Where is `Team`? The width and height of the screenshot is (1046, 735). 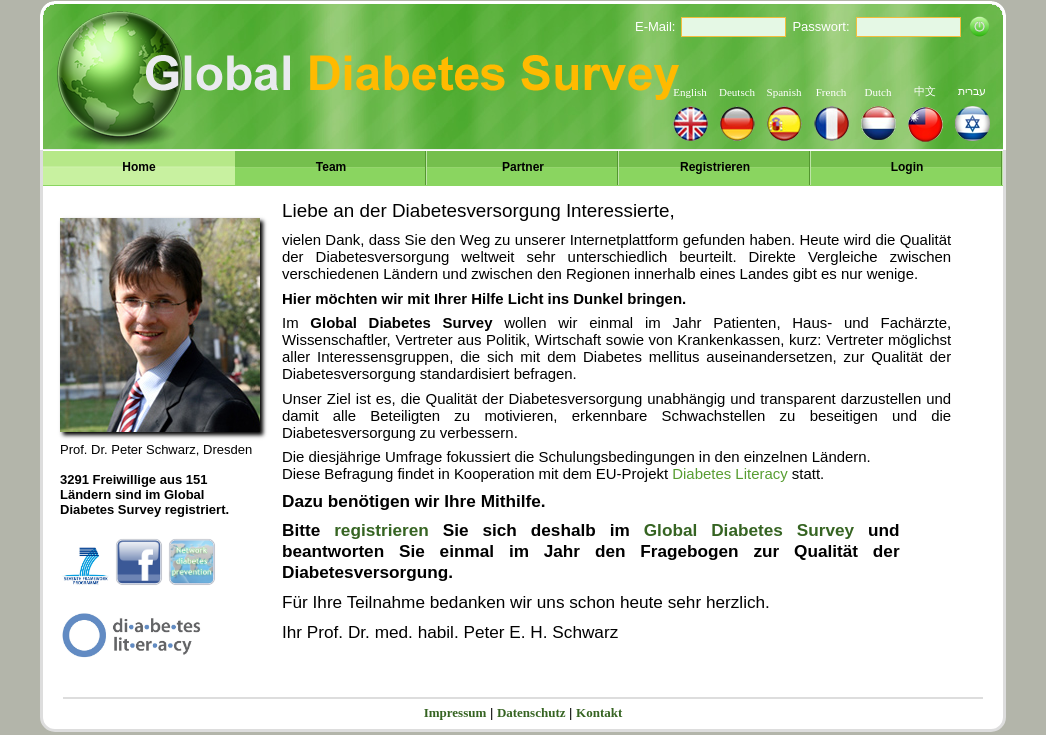 Team is located at coordinates (331, 167).